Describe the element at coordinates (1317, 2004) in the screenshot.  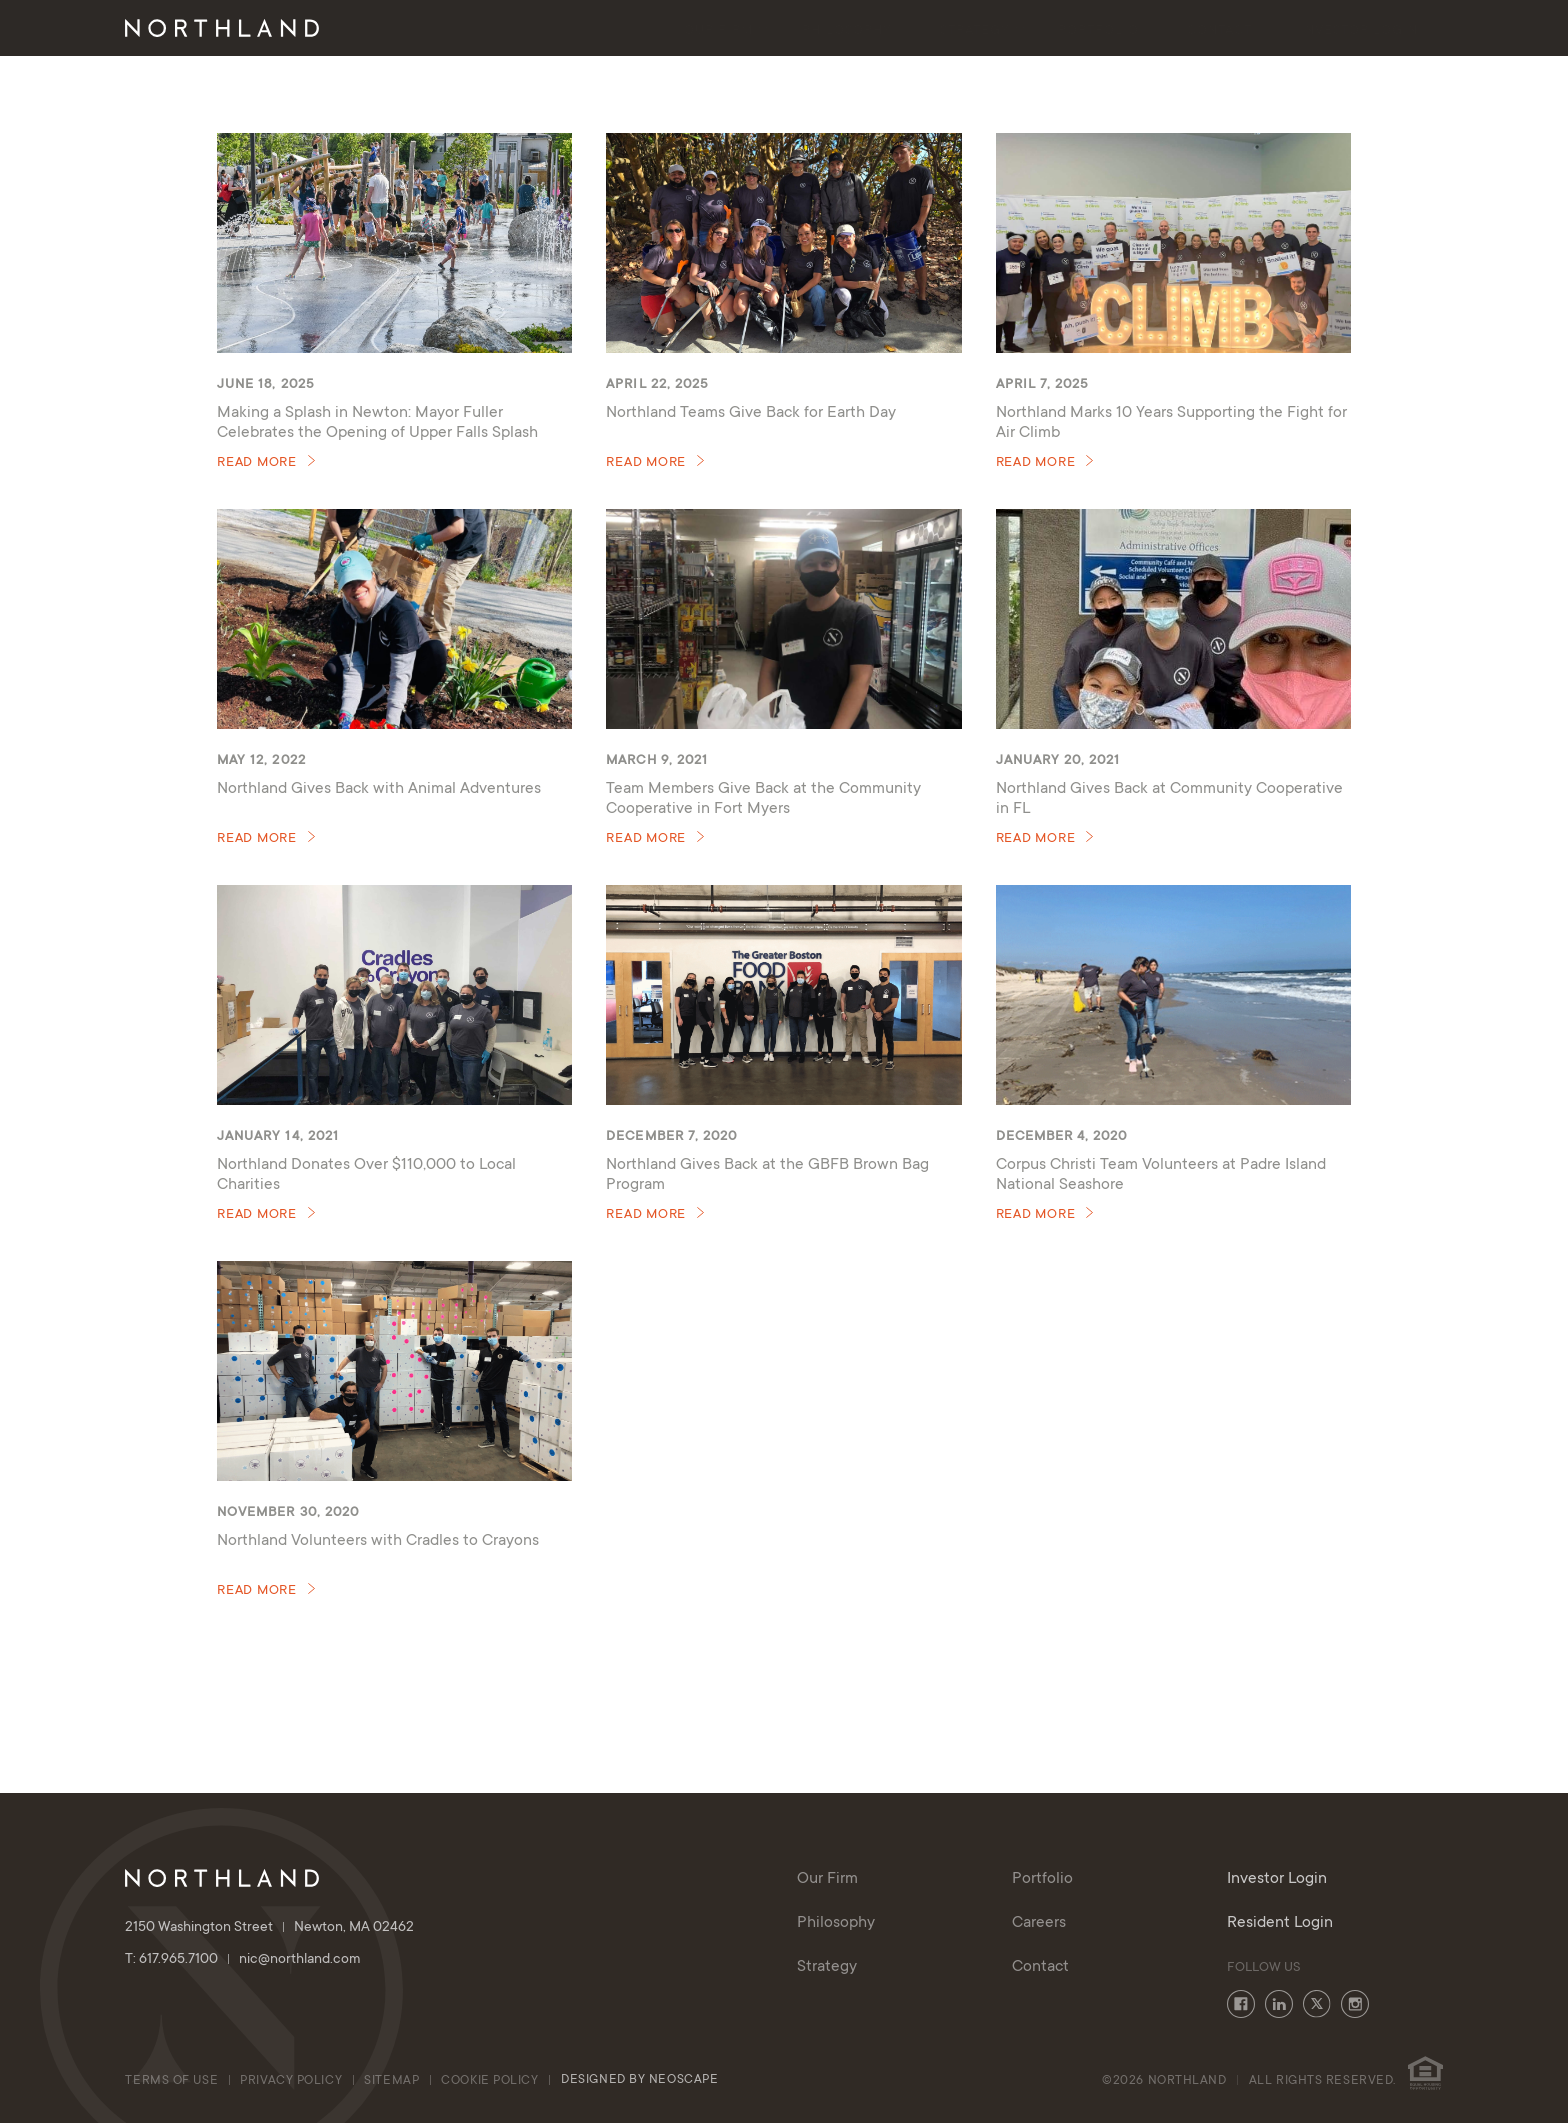
I see `Twitter` at that location.